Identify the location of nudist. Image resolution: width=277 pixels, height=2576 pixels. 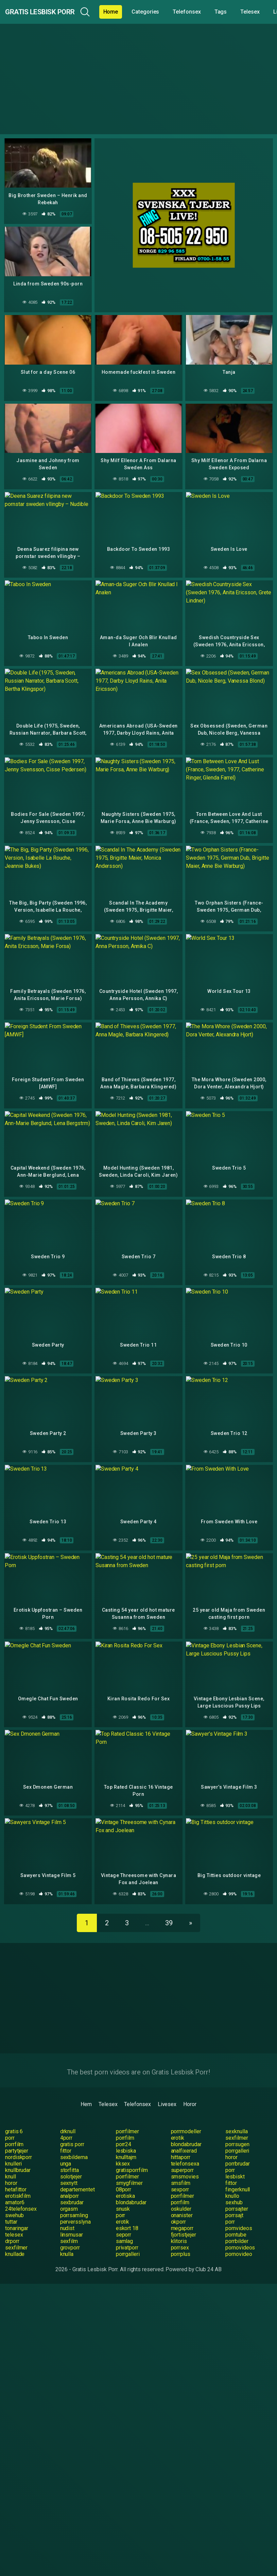
(67, 2211).